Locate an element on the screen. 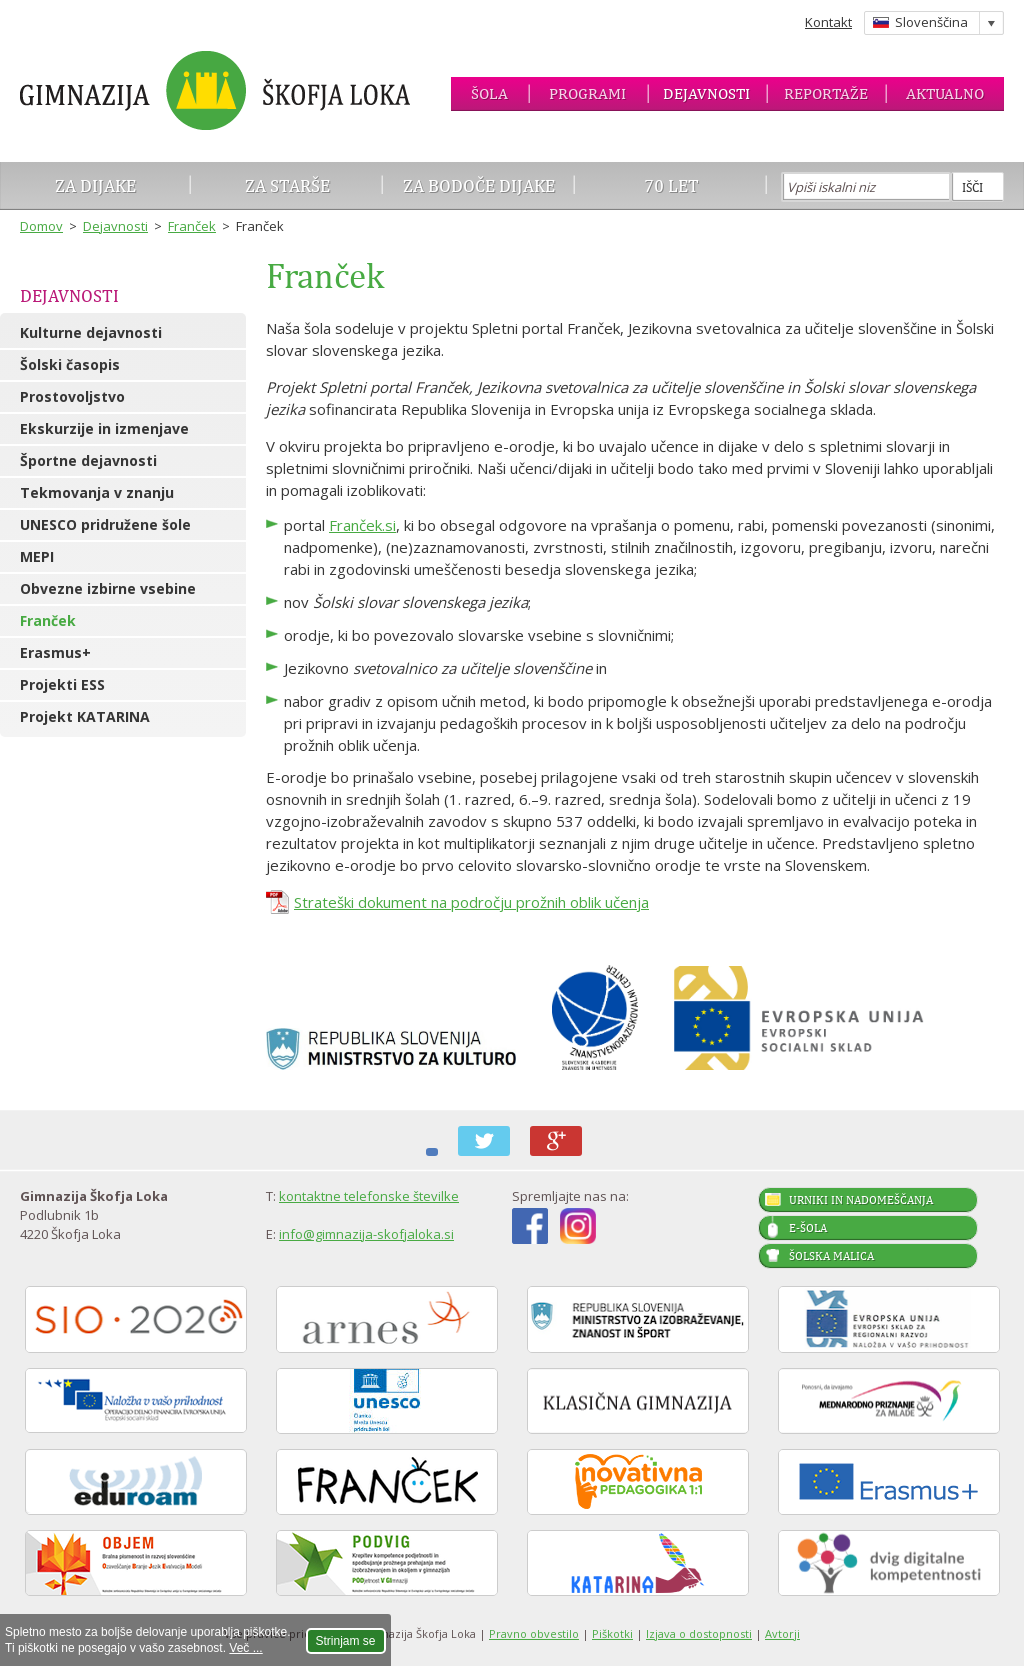  70 let is located at coordinates (671, 185).